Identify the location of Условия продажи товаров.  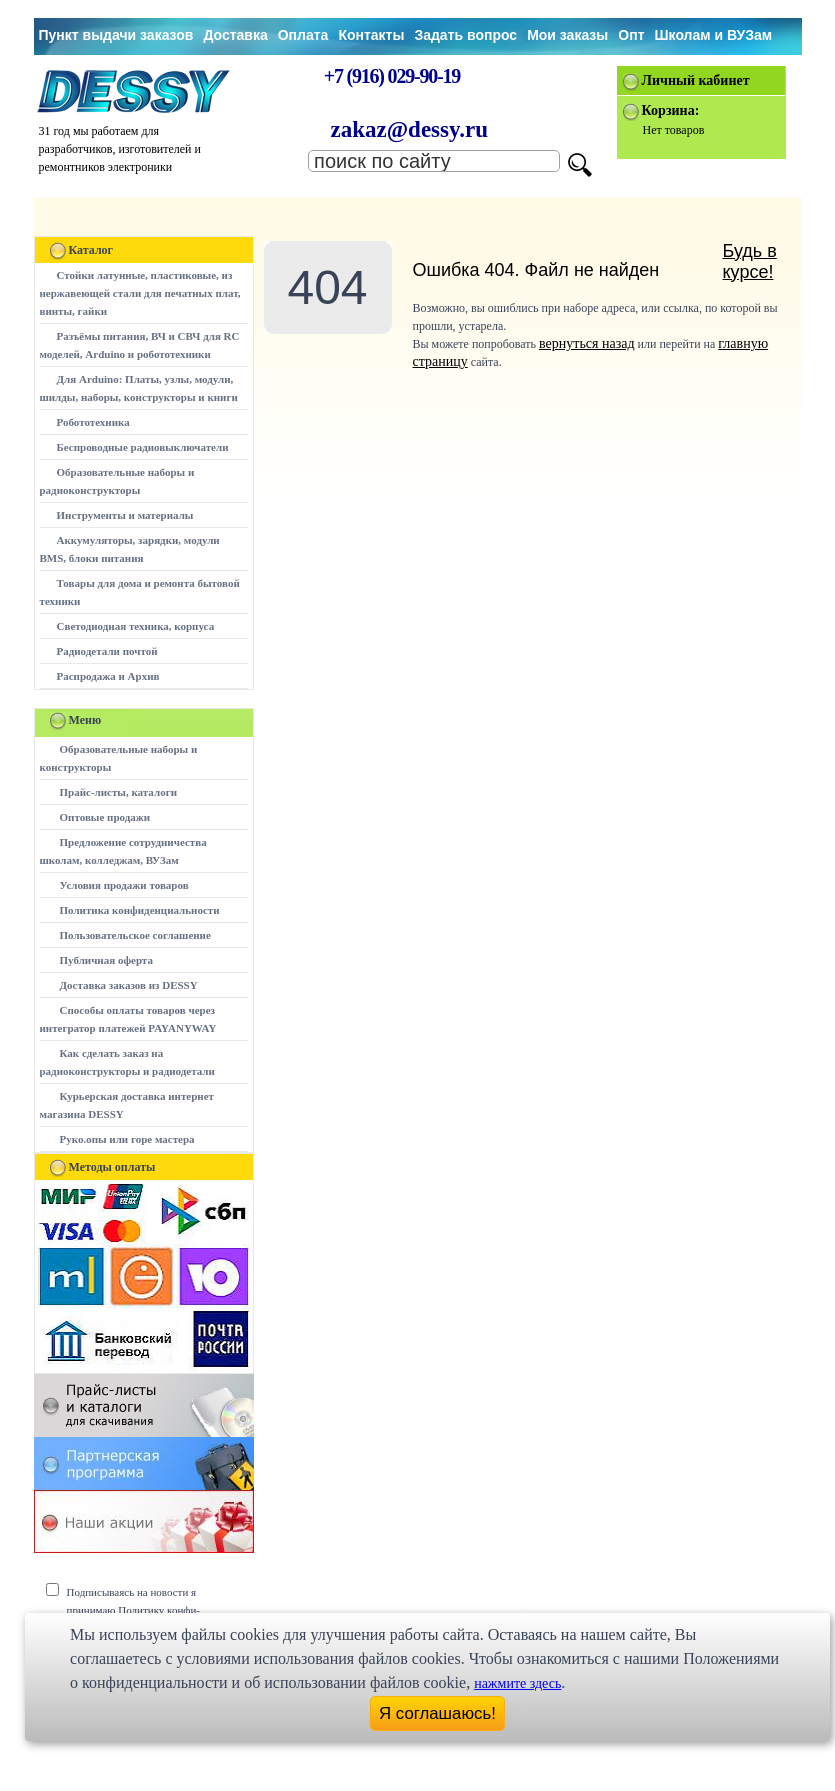
(124, 885).